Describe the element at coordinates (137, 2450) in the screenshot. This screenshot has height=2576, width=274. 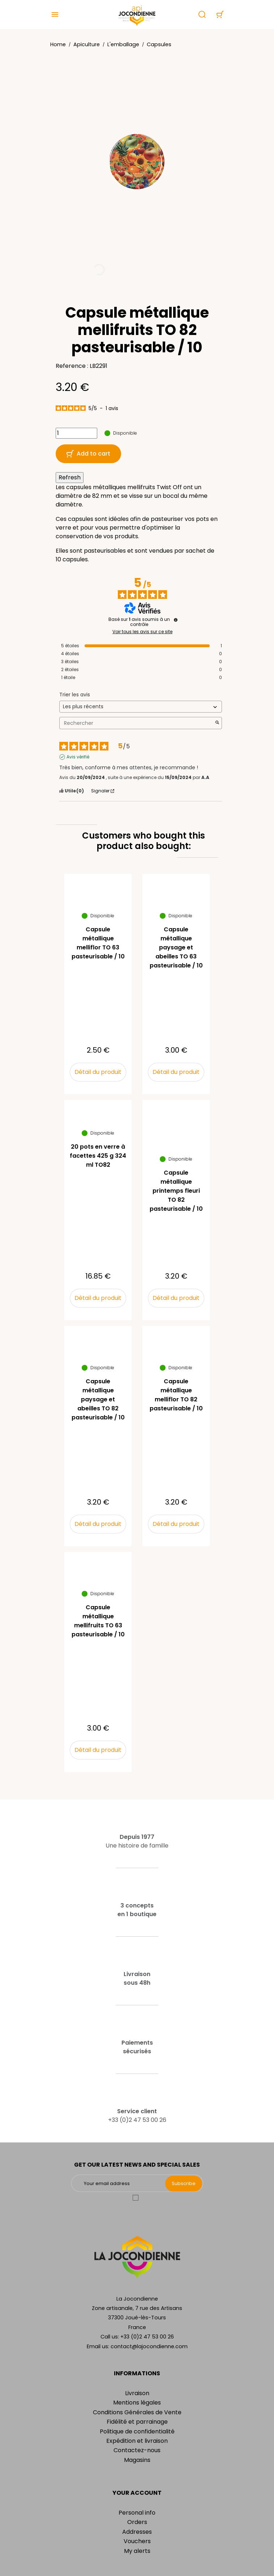
I see `Contactez-nous` at that location.